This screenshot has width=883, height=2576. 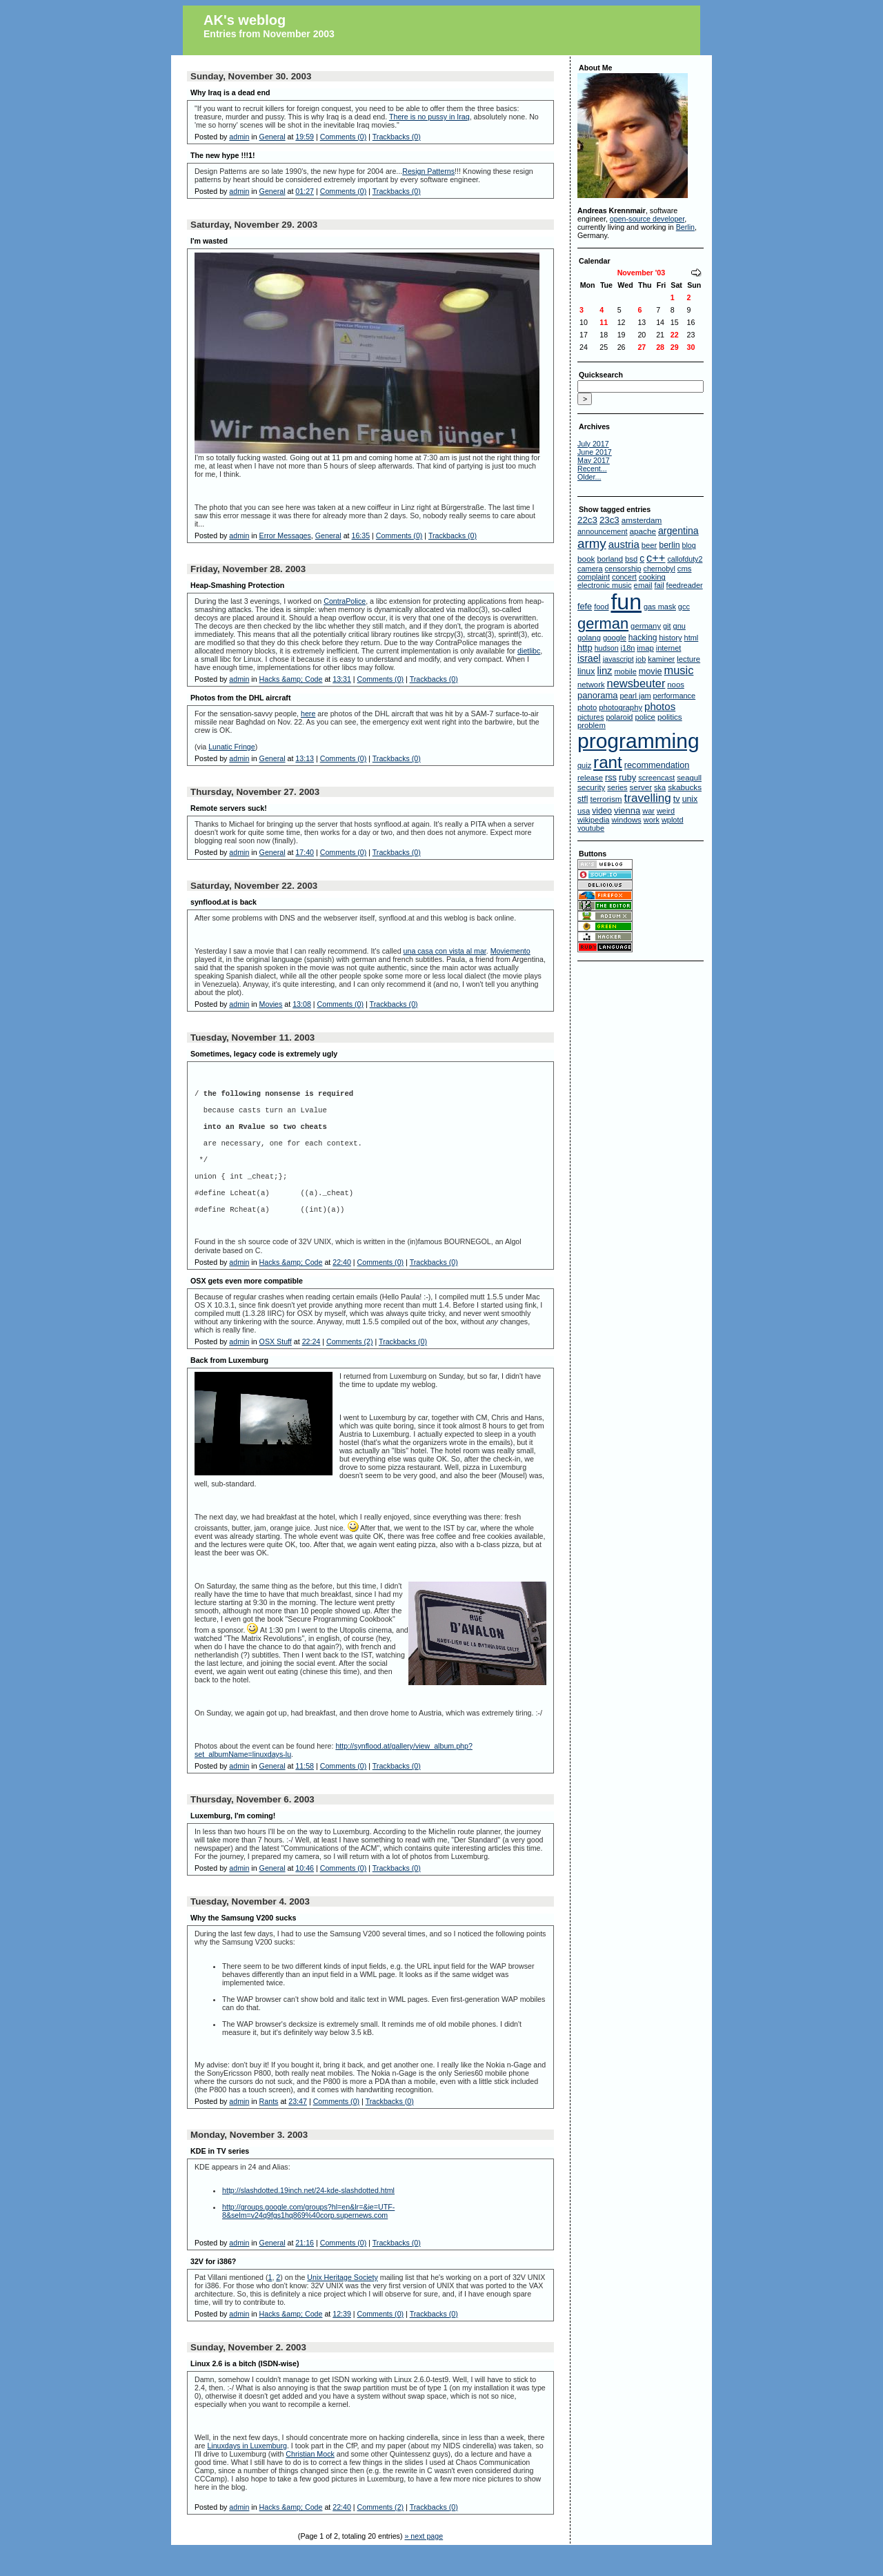 I want to click on youtube, so click(x=590, y=828).